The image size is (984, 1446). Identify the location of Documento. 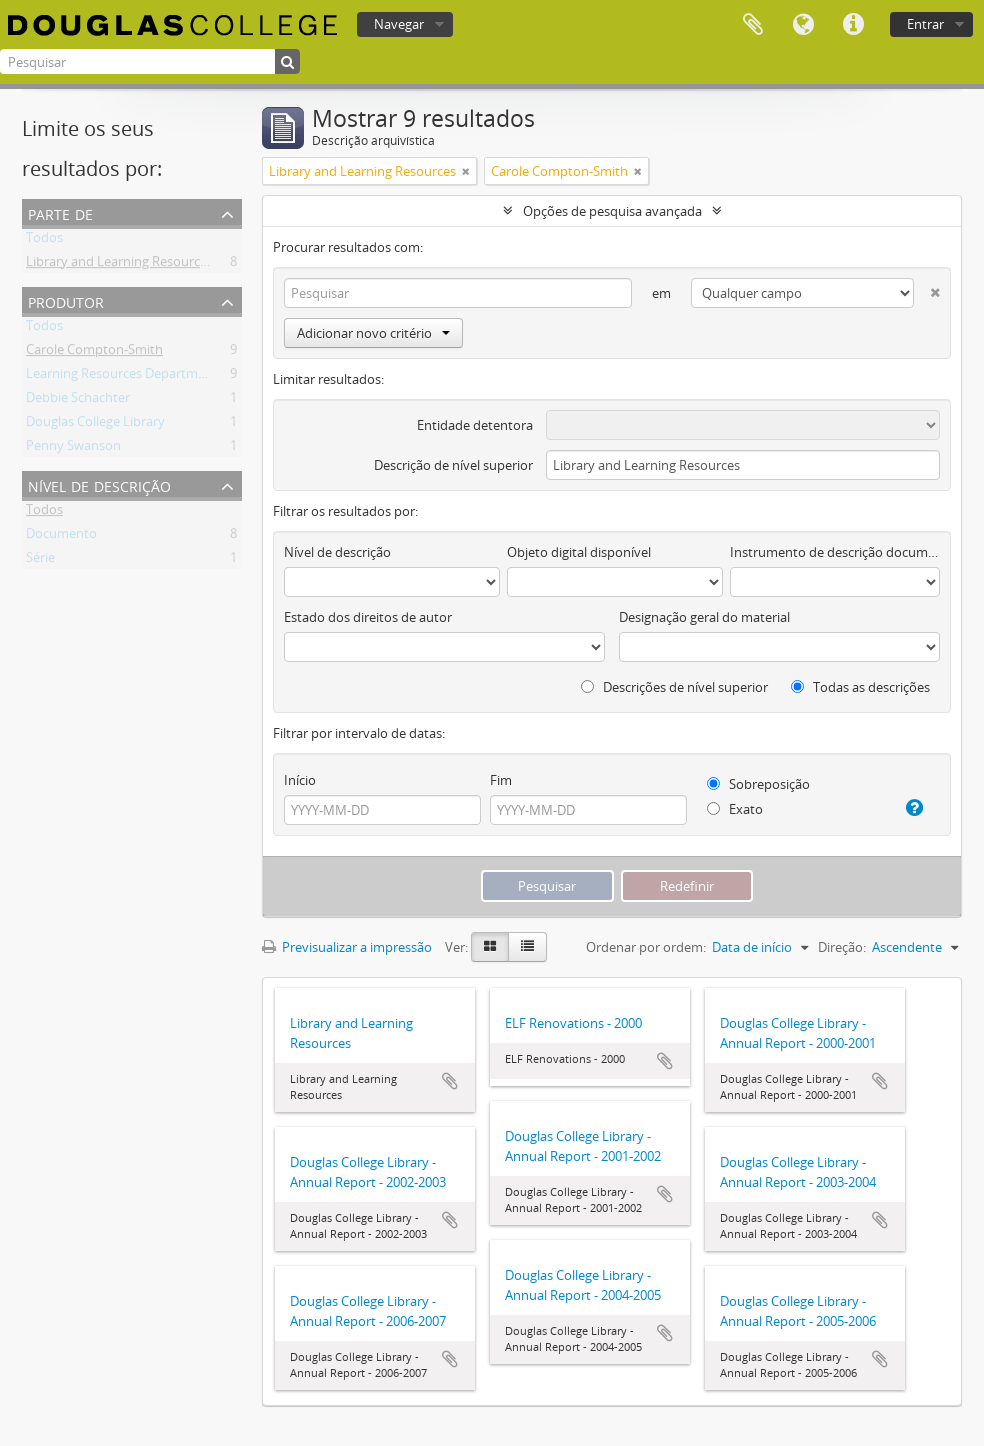
(61, 537).